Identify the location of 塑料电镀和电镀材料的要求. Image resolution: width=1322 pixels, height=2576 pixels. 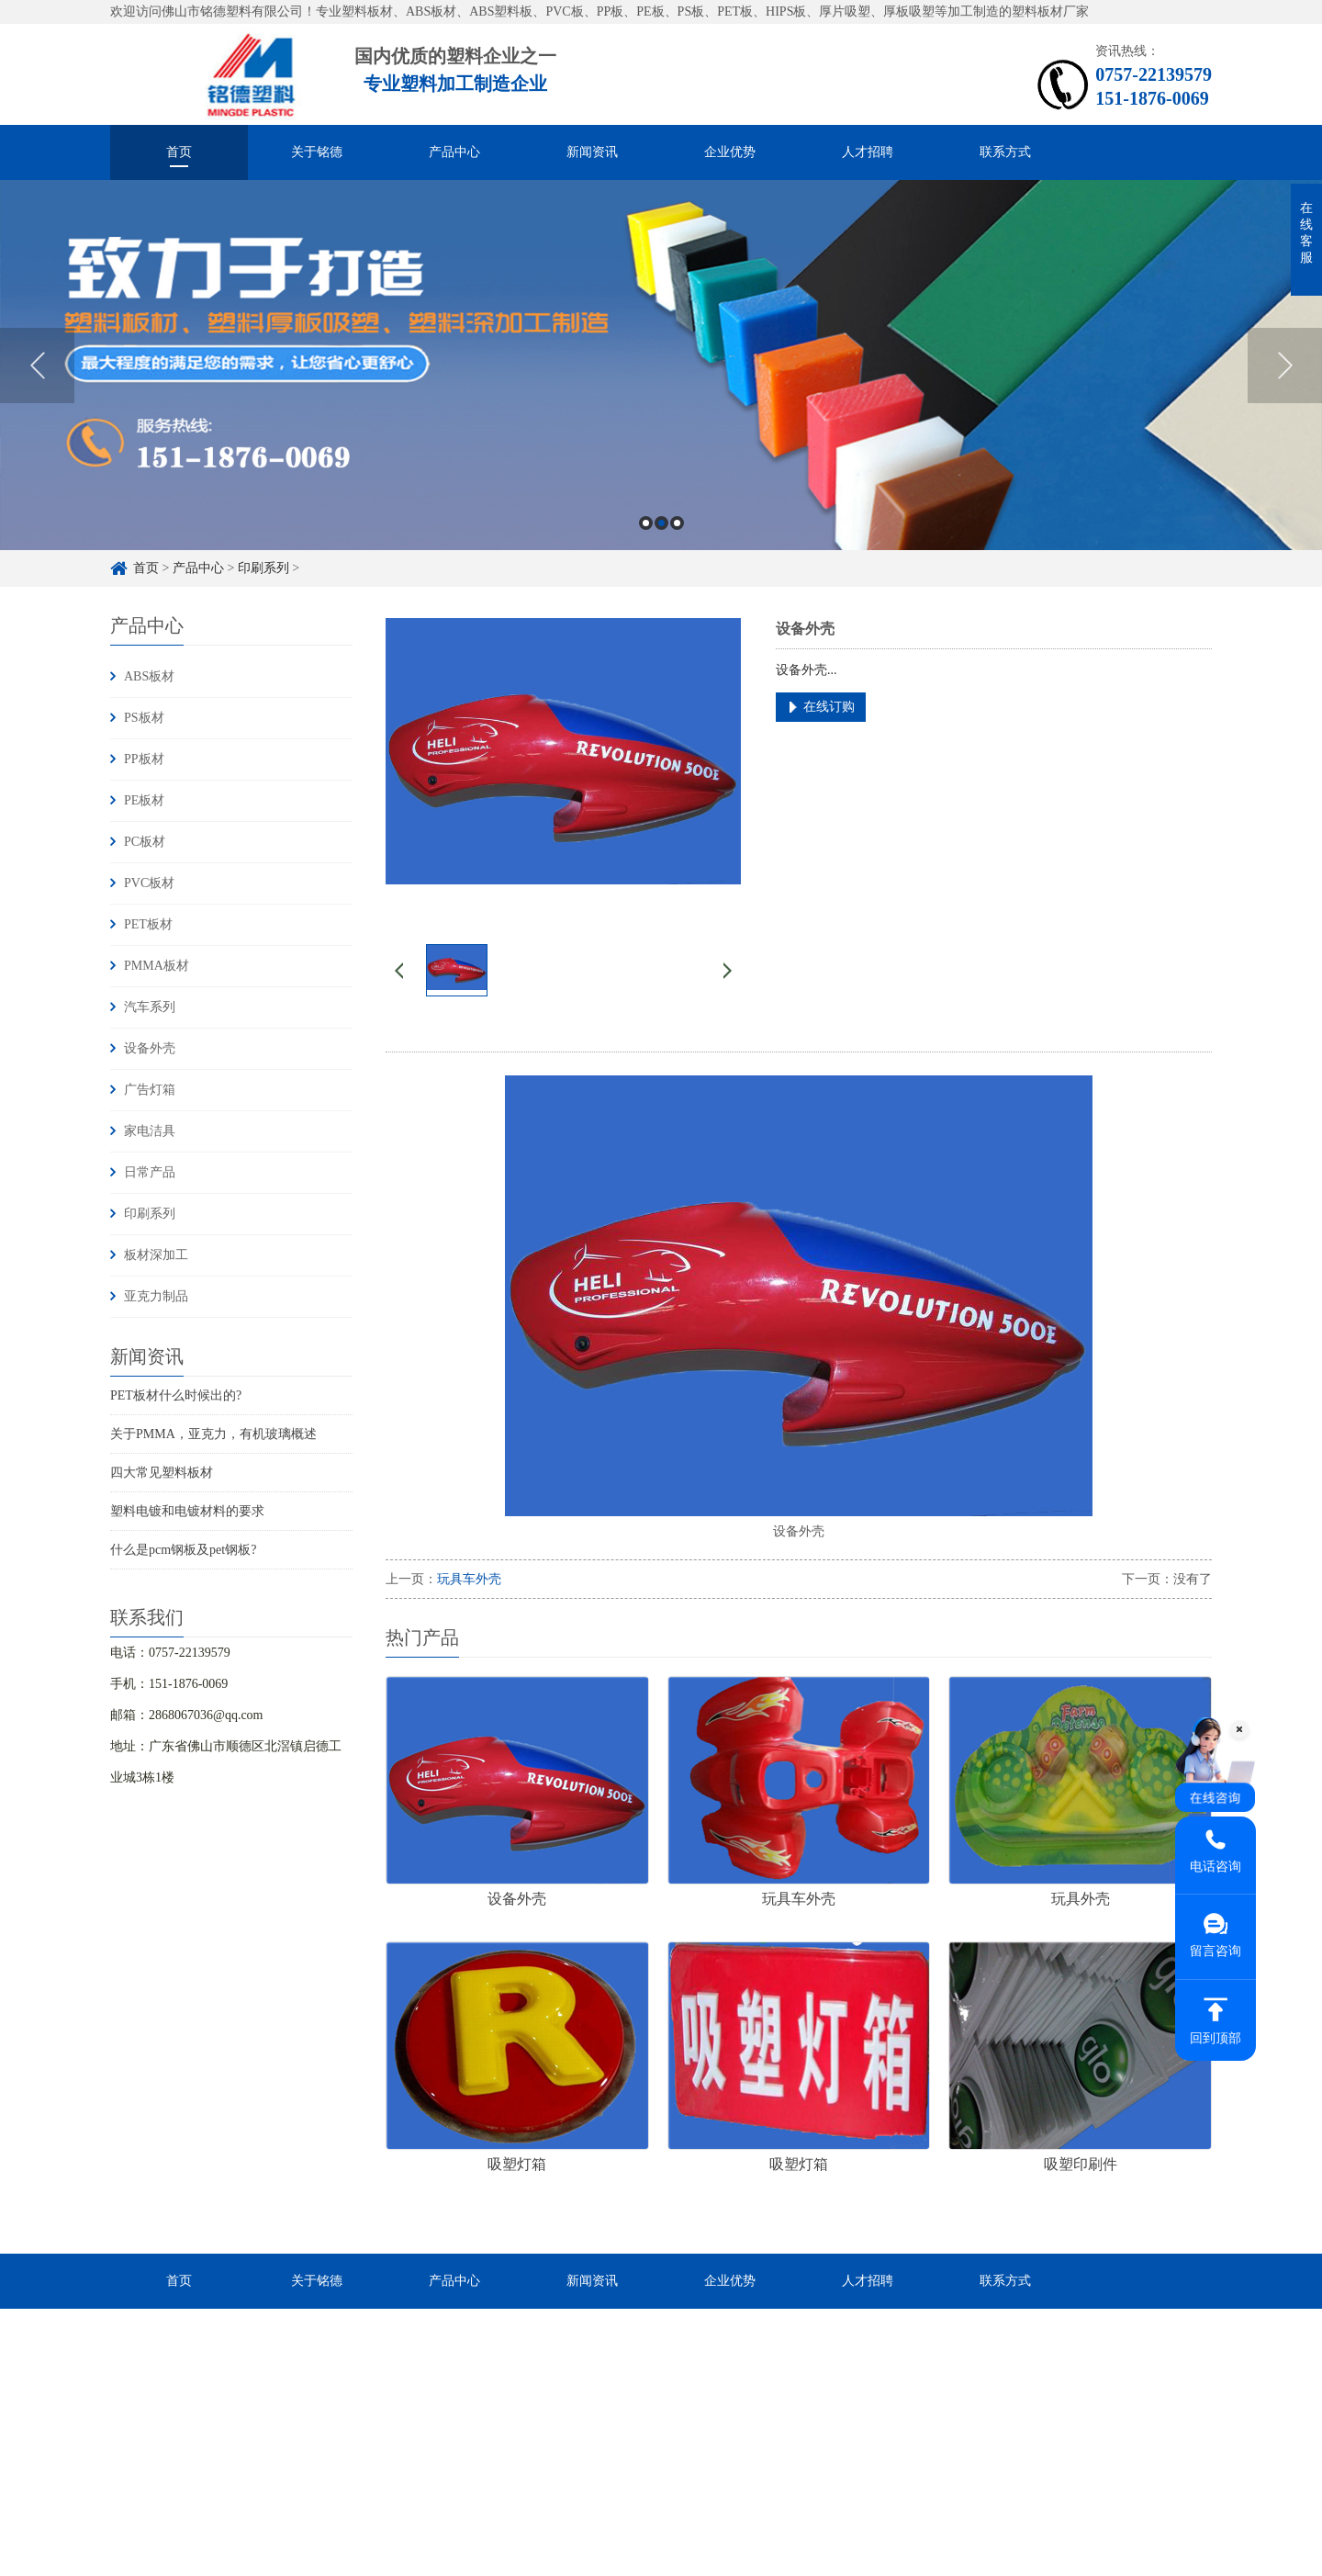
(187, 1511).